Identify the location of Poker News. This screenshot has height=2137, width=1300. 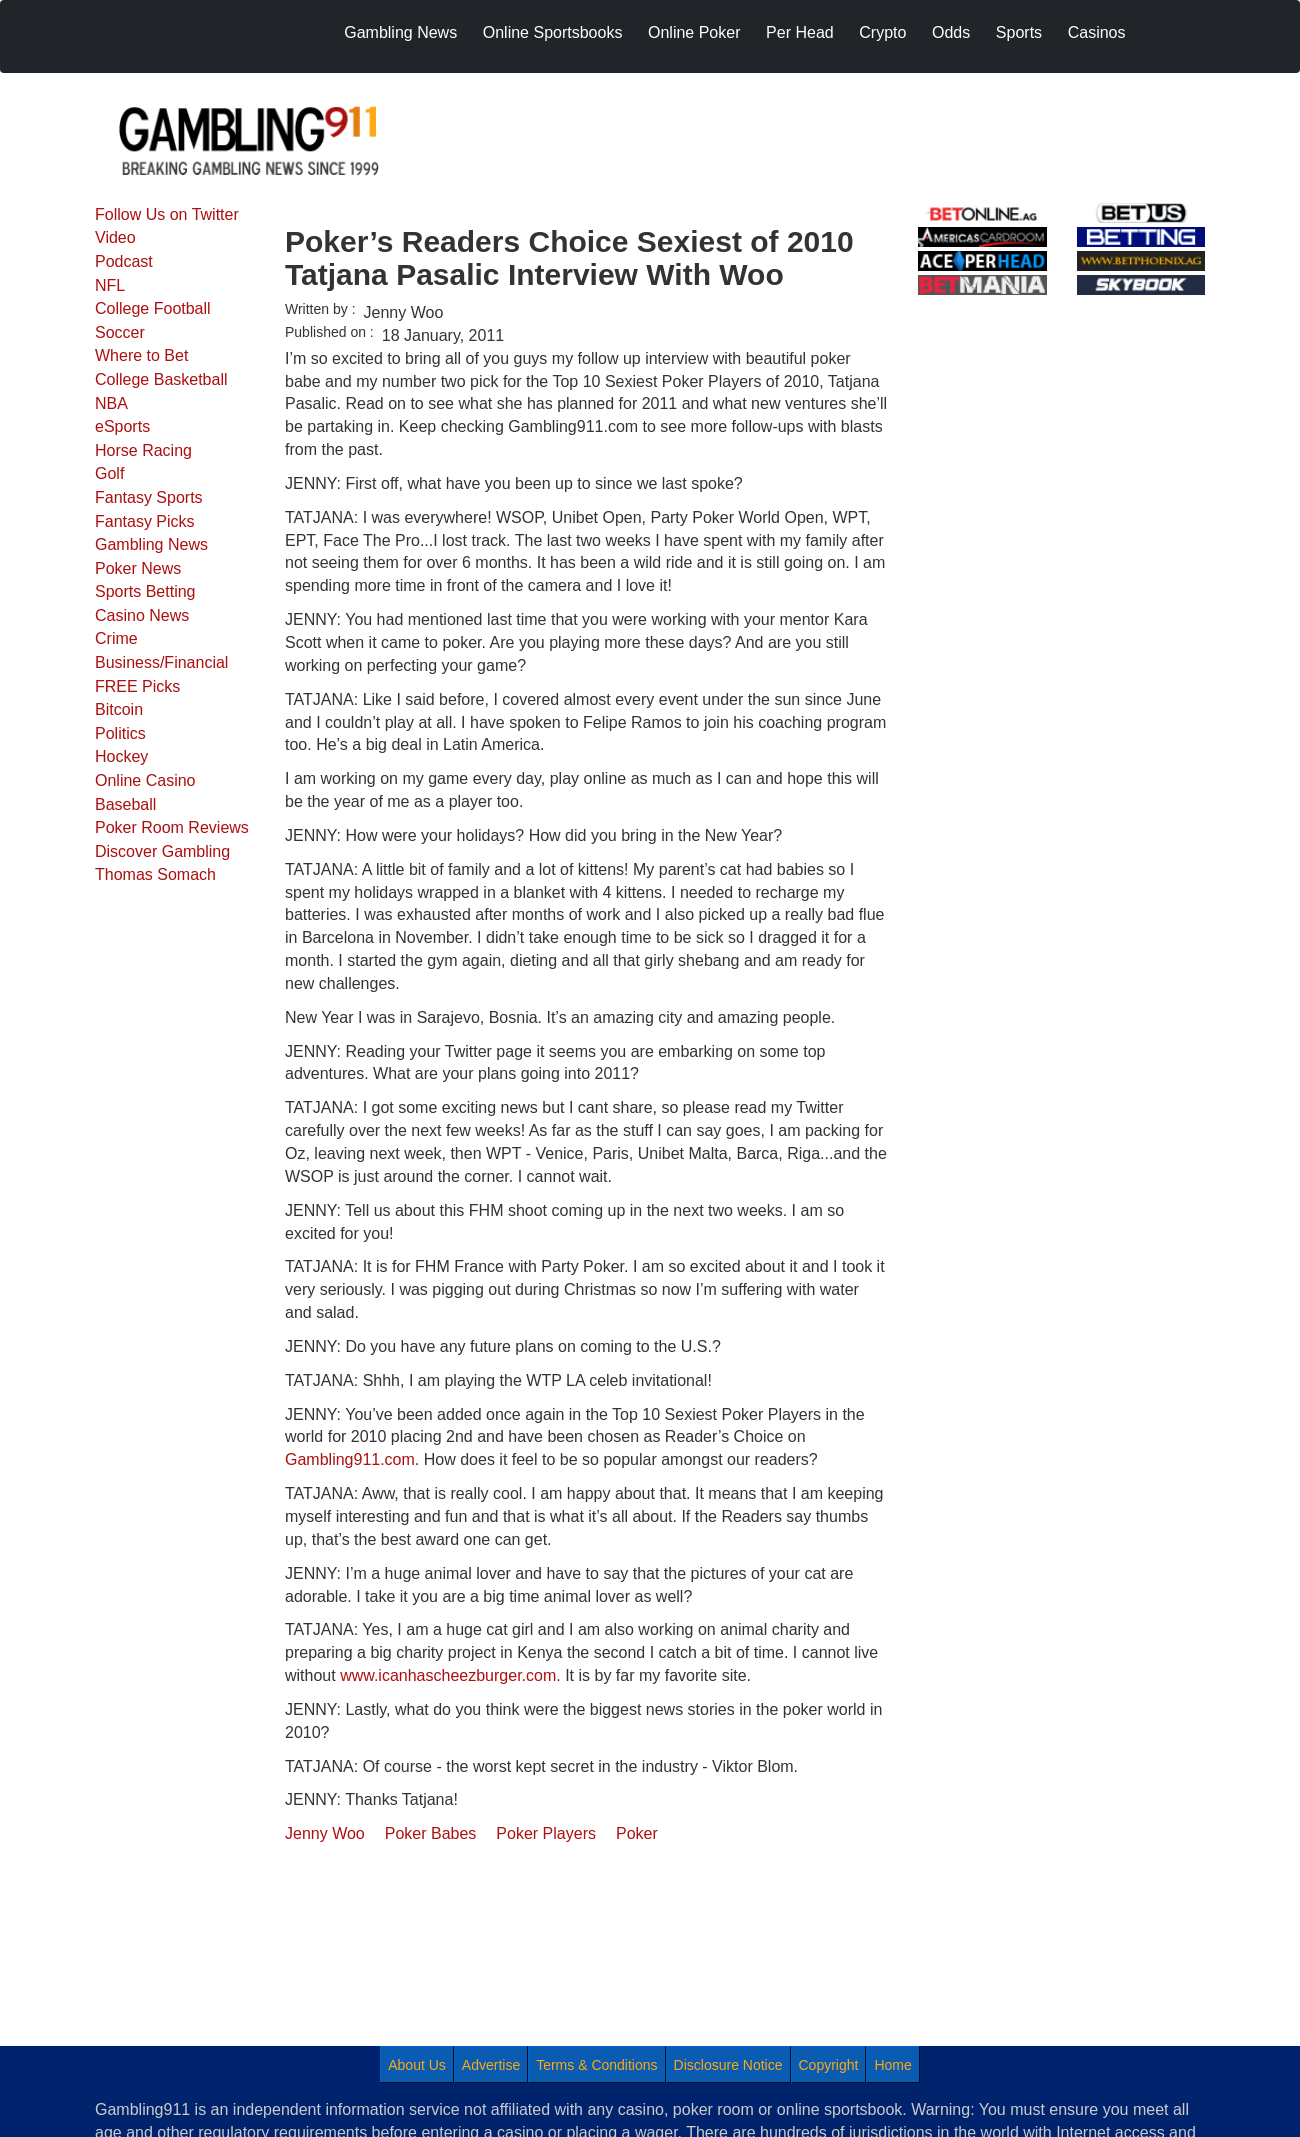
(138, 568).